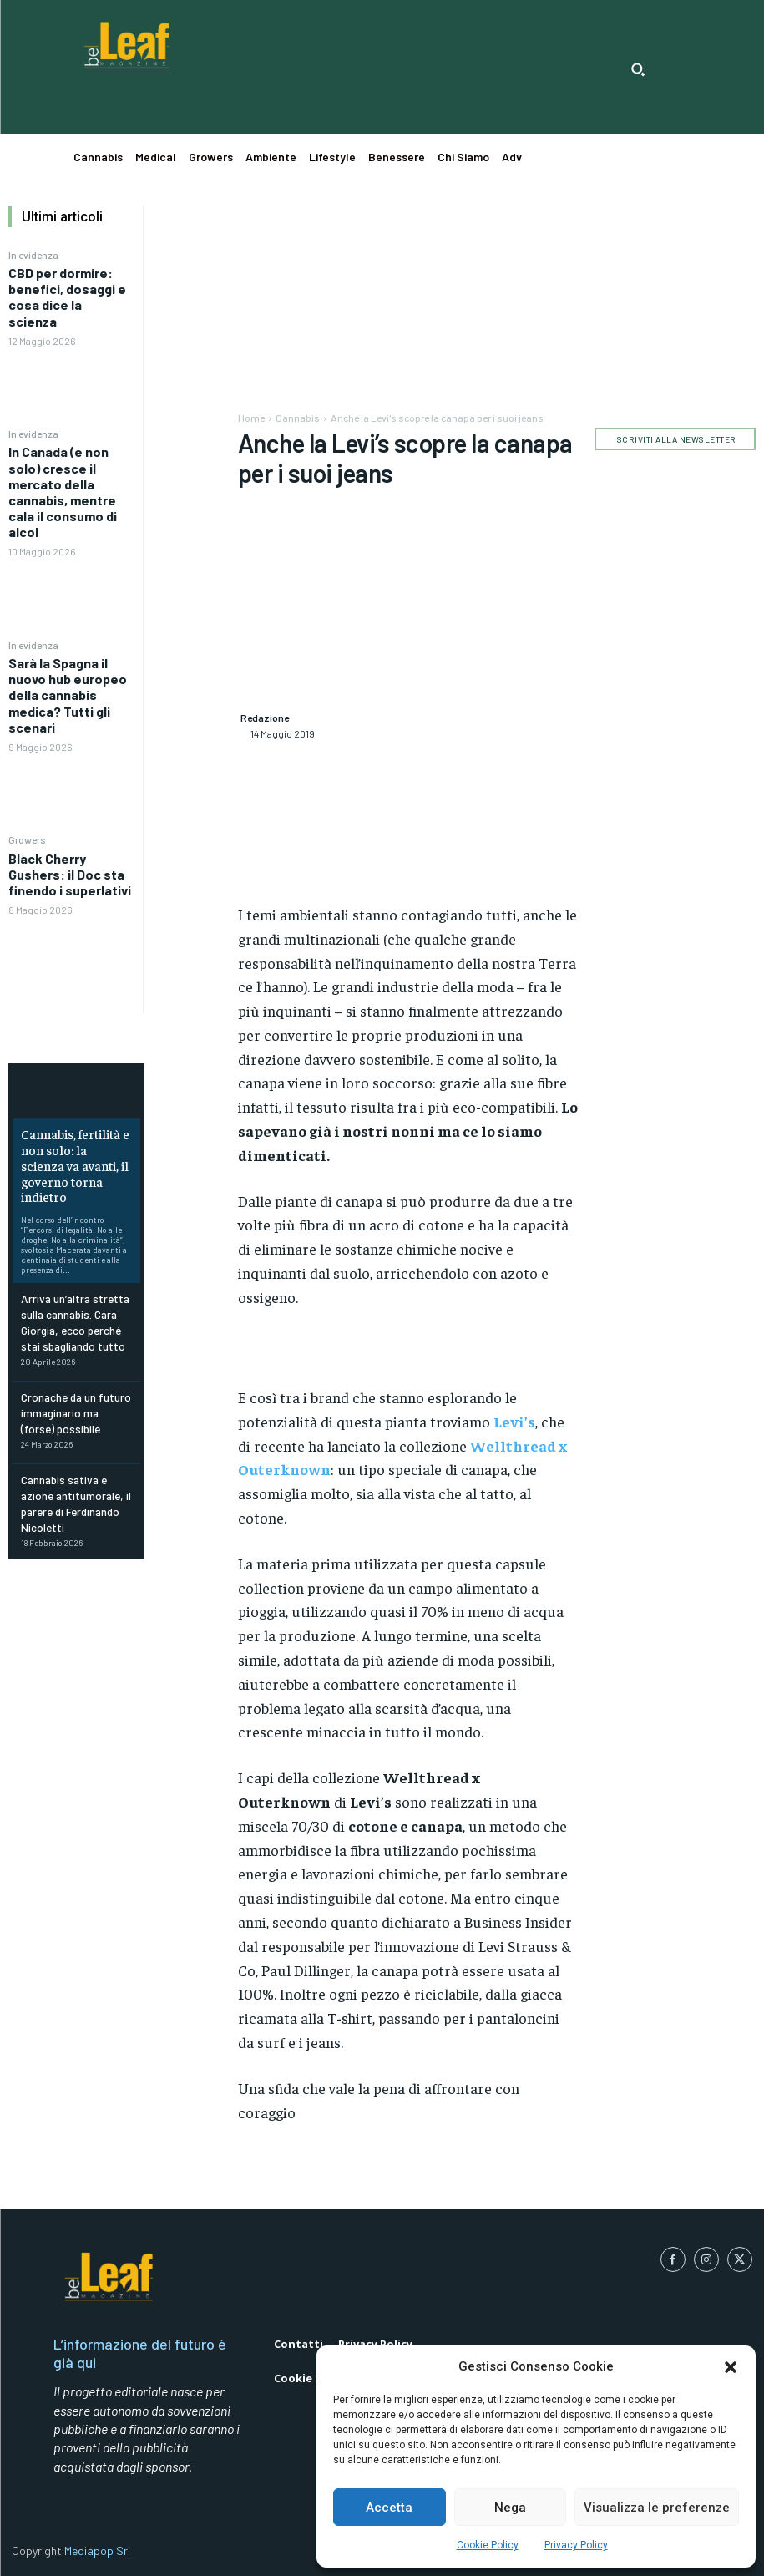  Describe the element at coordinates (69, 874) in the screenshot. I see `Black Cherry Gushers: il Doc sta finendo i superlativi` at that location.